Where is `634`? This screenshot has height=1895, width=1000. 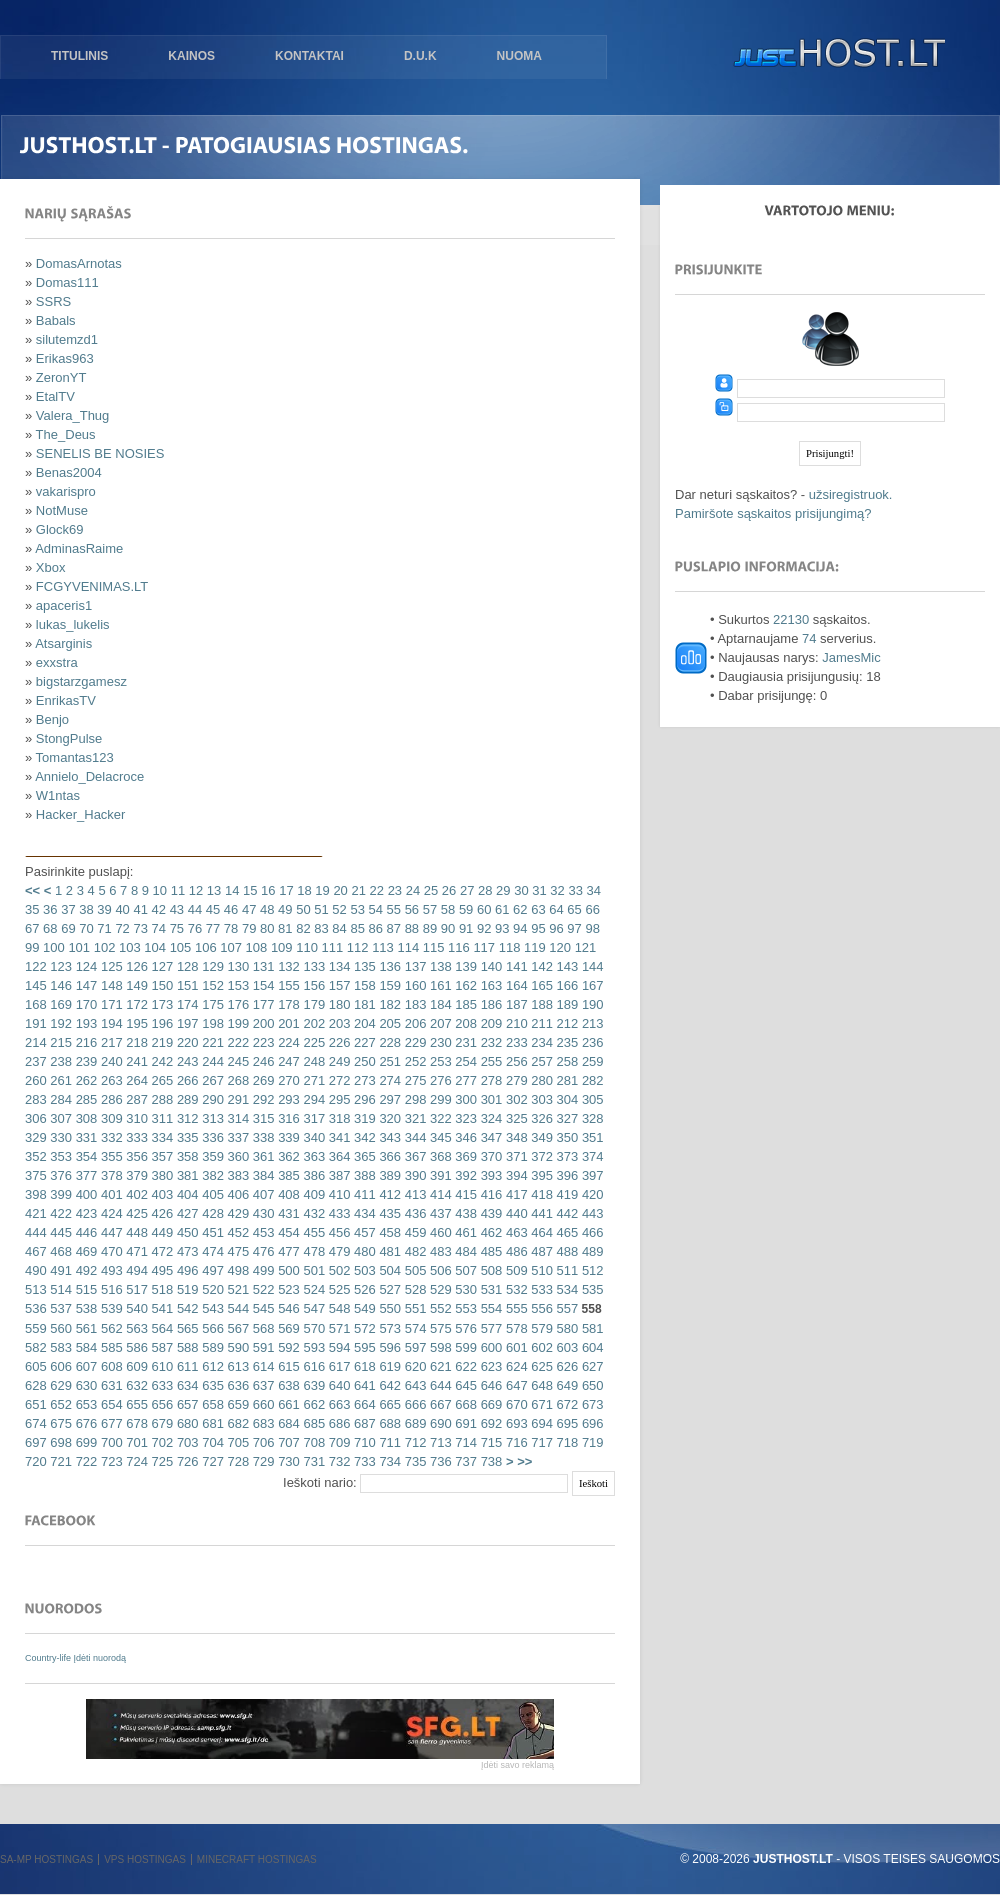 634 is located at coordinates (185, 1385).